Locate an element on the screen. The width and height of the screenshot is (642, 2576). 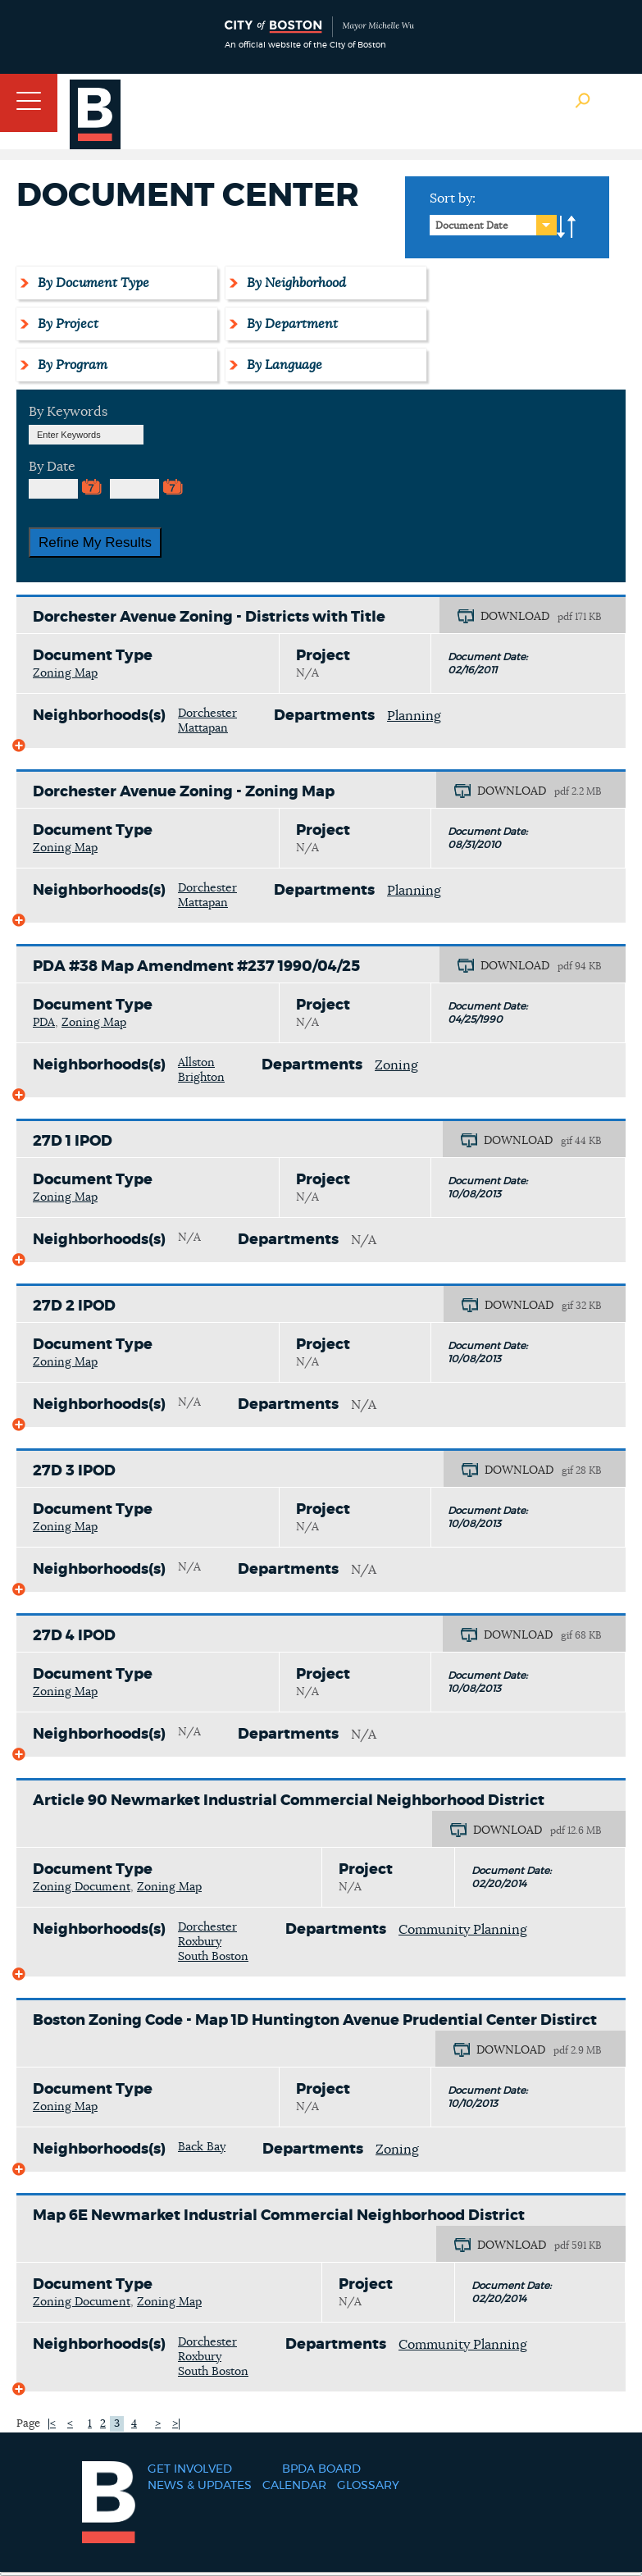
Zoning Map is located at coordinates (65, 673).